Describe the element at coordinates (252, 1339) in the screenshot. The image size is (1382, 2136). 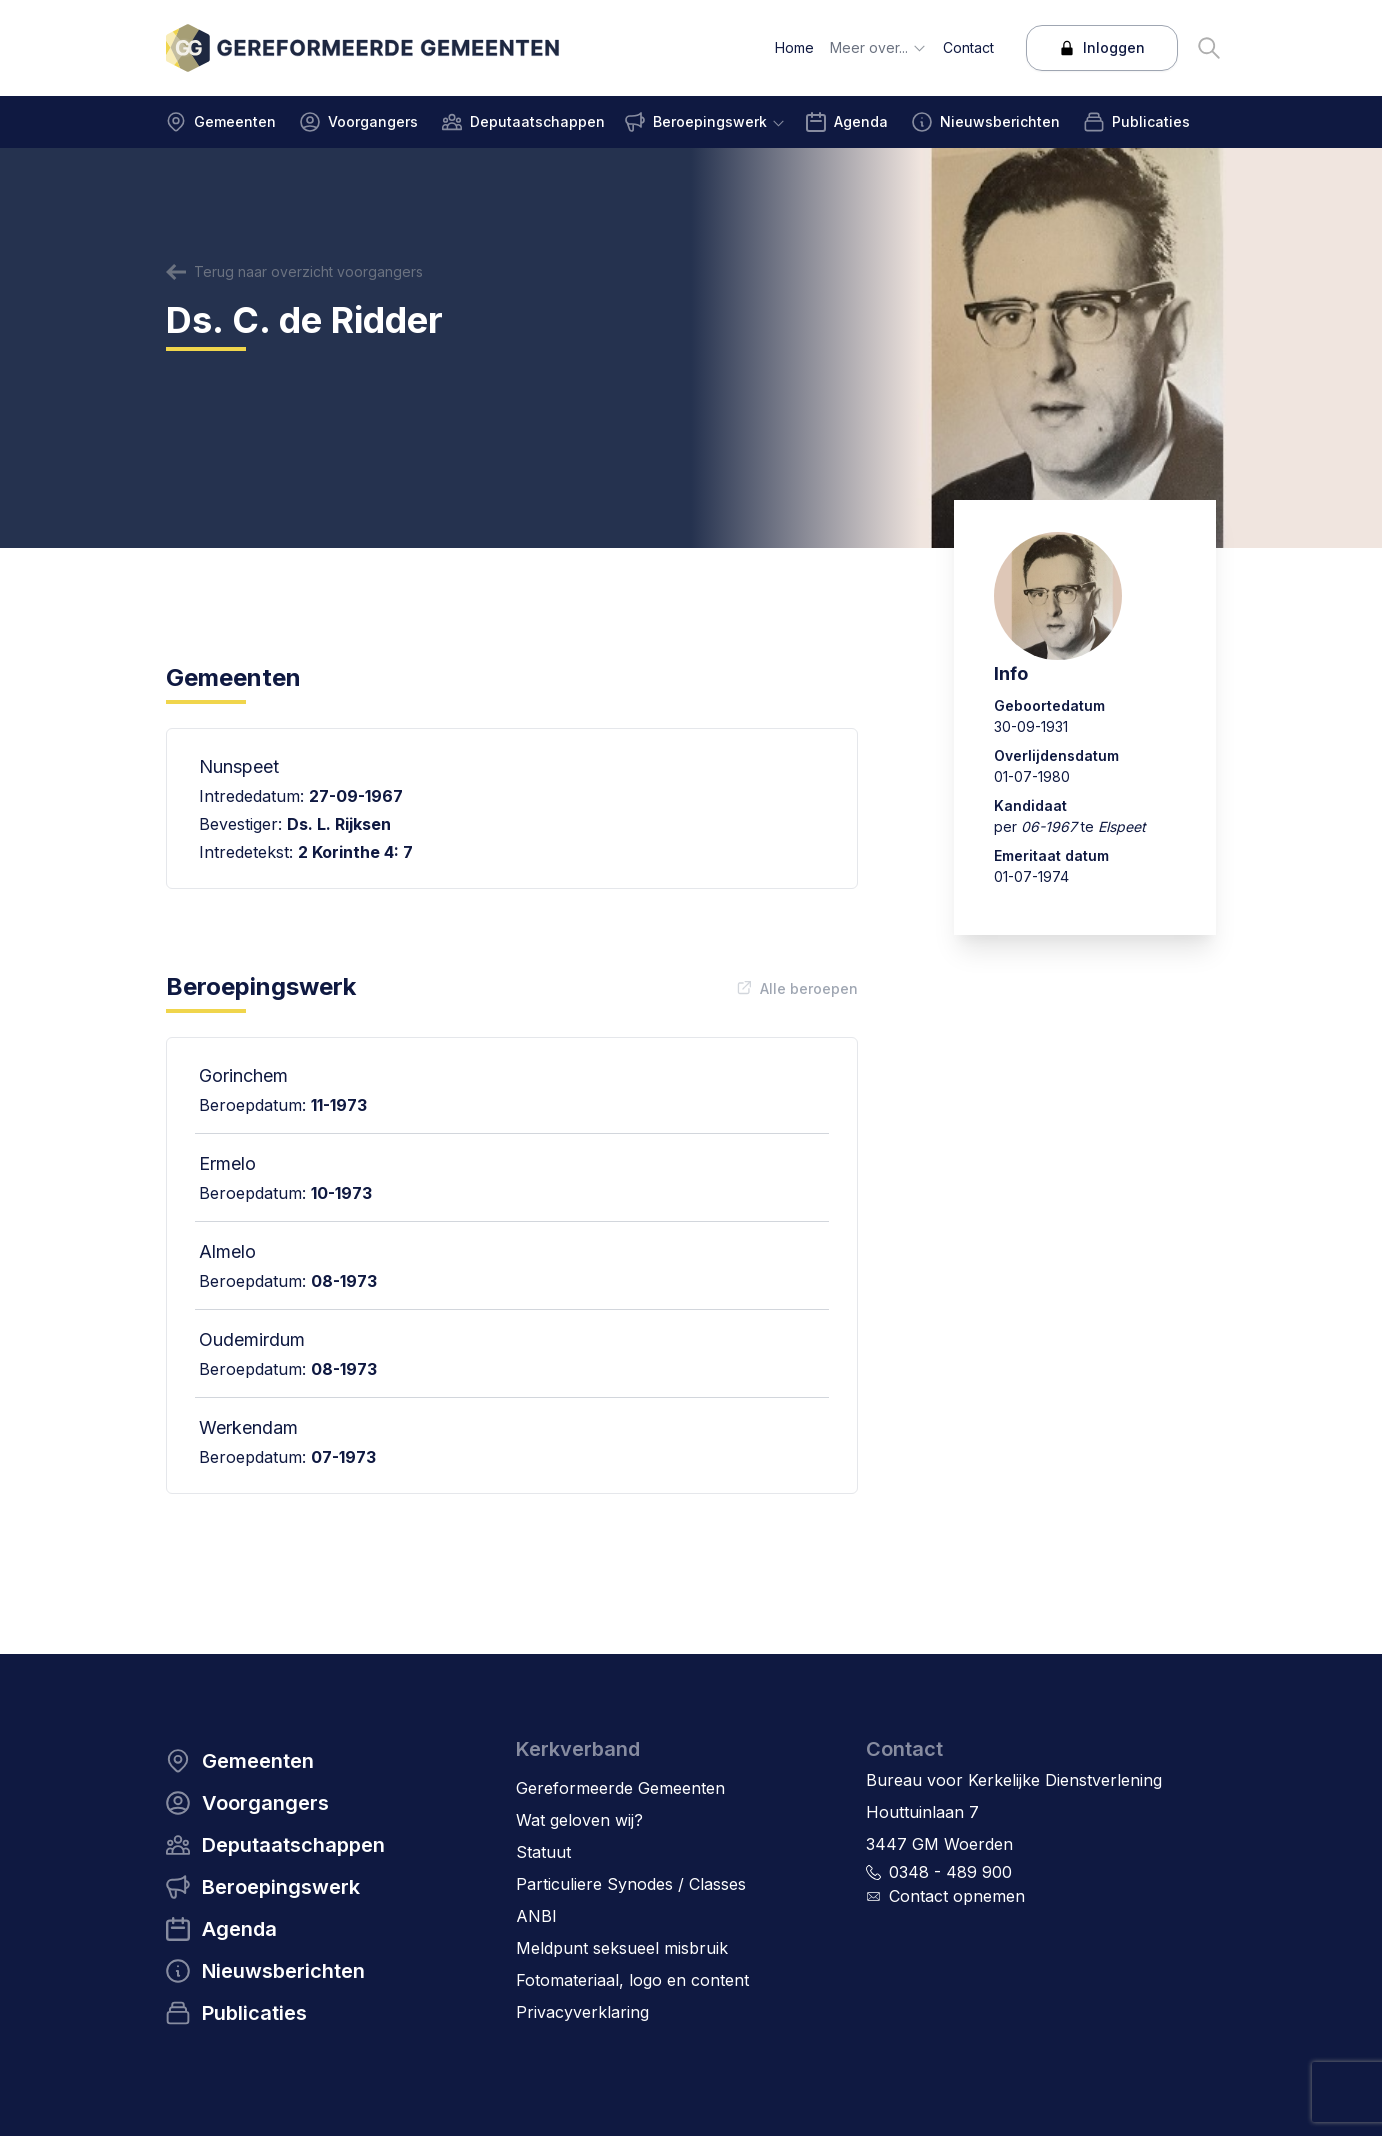
I see `Oudemirdum` at that location.